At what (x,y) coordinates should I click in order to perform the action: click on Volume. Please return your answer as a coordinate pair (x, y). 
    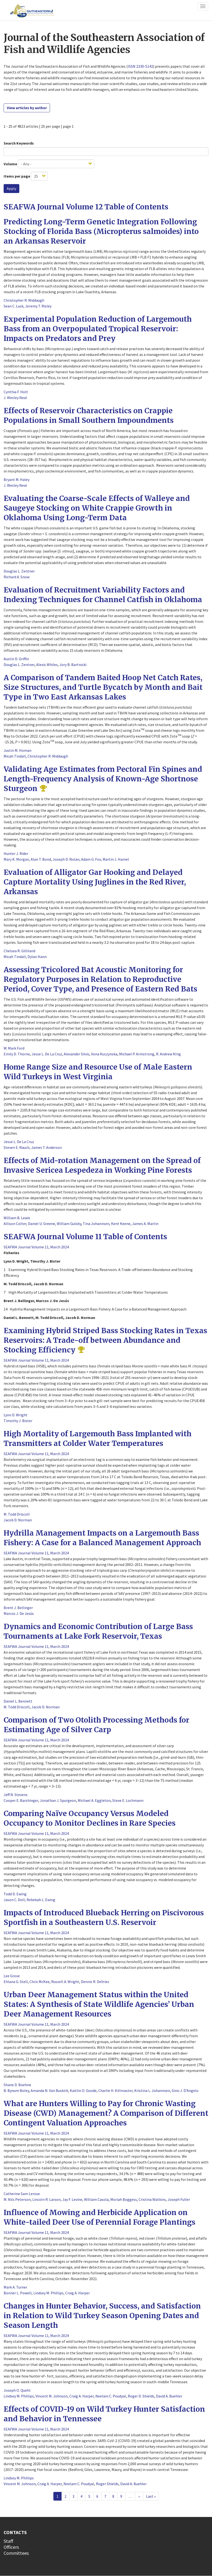
    Looking at the image, I should click on (10, 163).